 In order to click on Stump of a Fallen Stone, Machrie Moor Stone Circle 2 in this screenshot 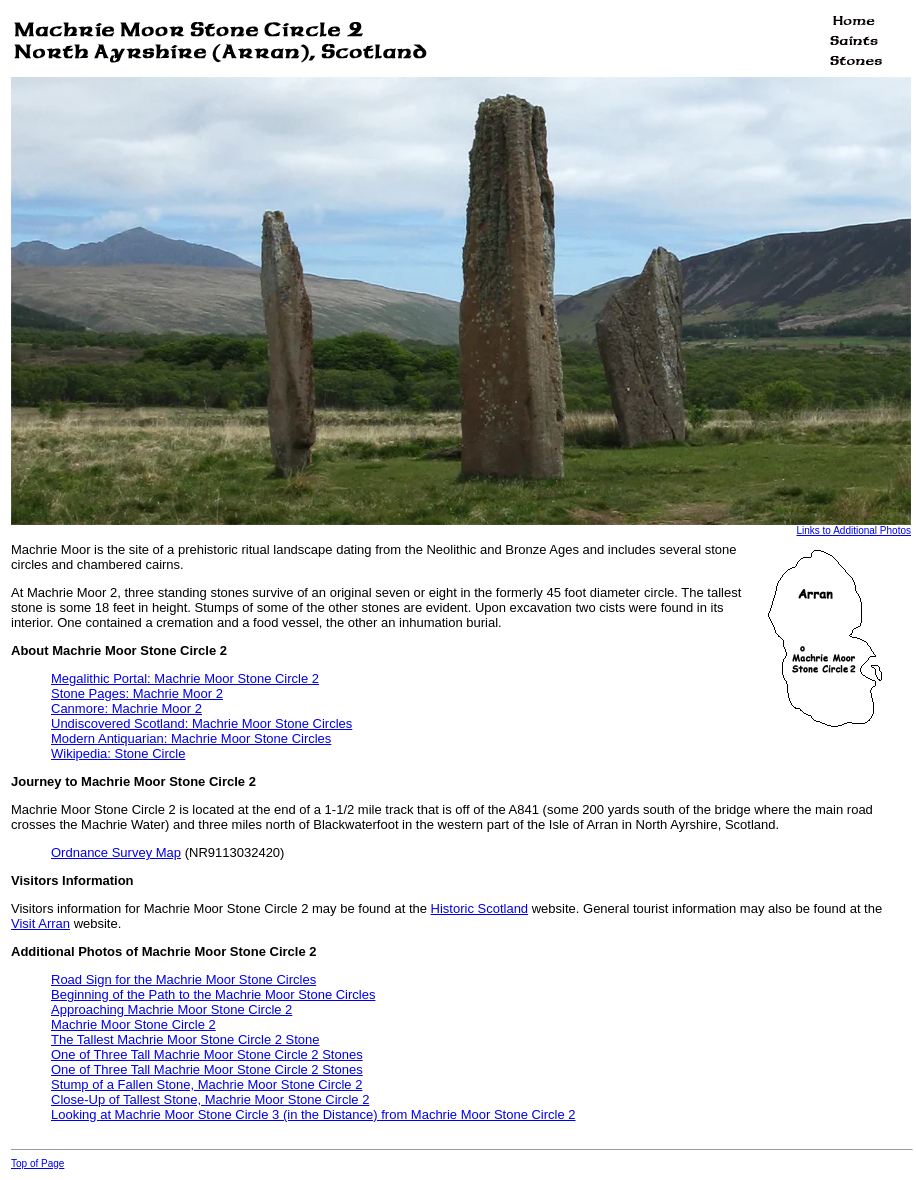, I will do `click(206, 1084)`.